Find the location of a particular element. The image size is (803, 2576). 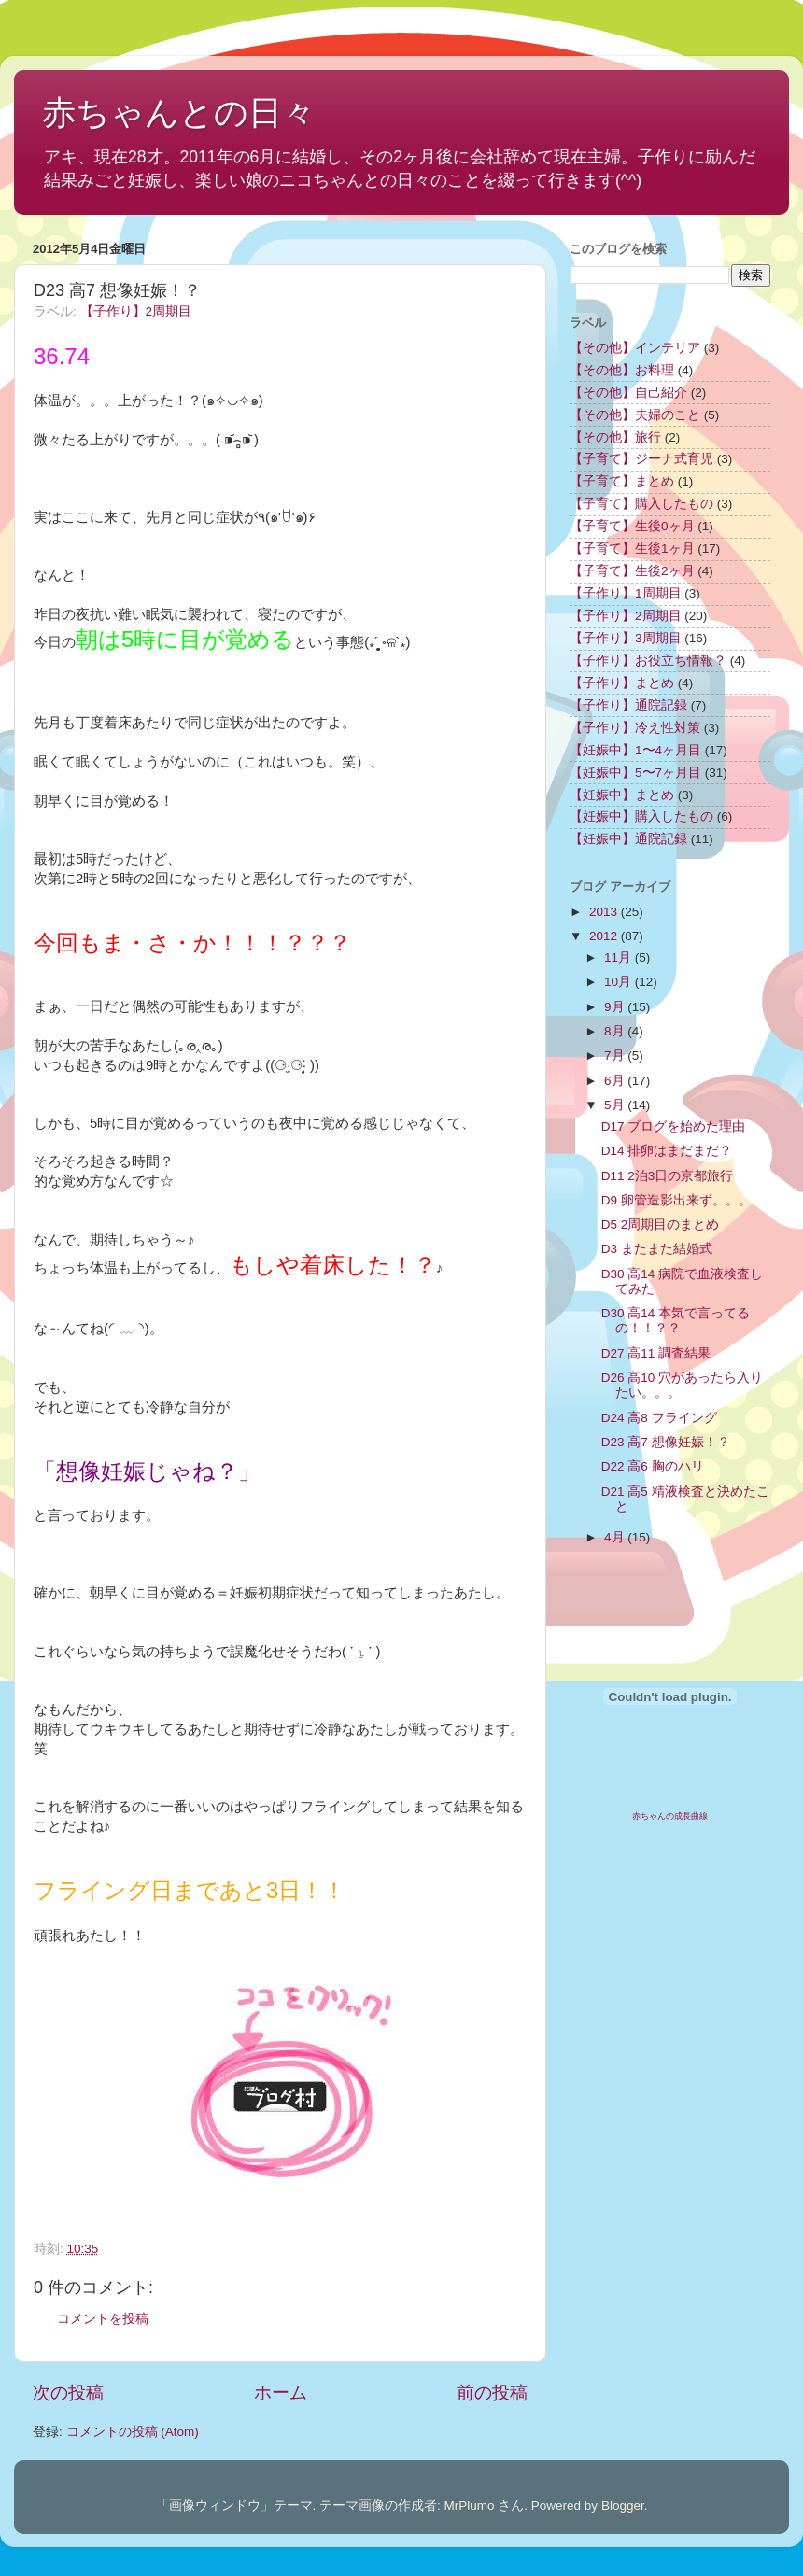

【子育て】生後1ヶ月 is located at coordinates (632, 549).